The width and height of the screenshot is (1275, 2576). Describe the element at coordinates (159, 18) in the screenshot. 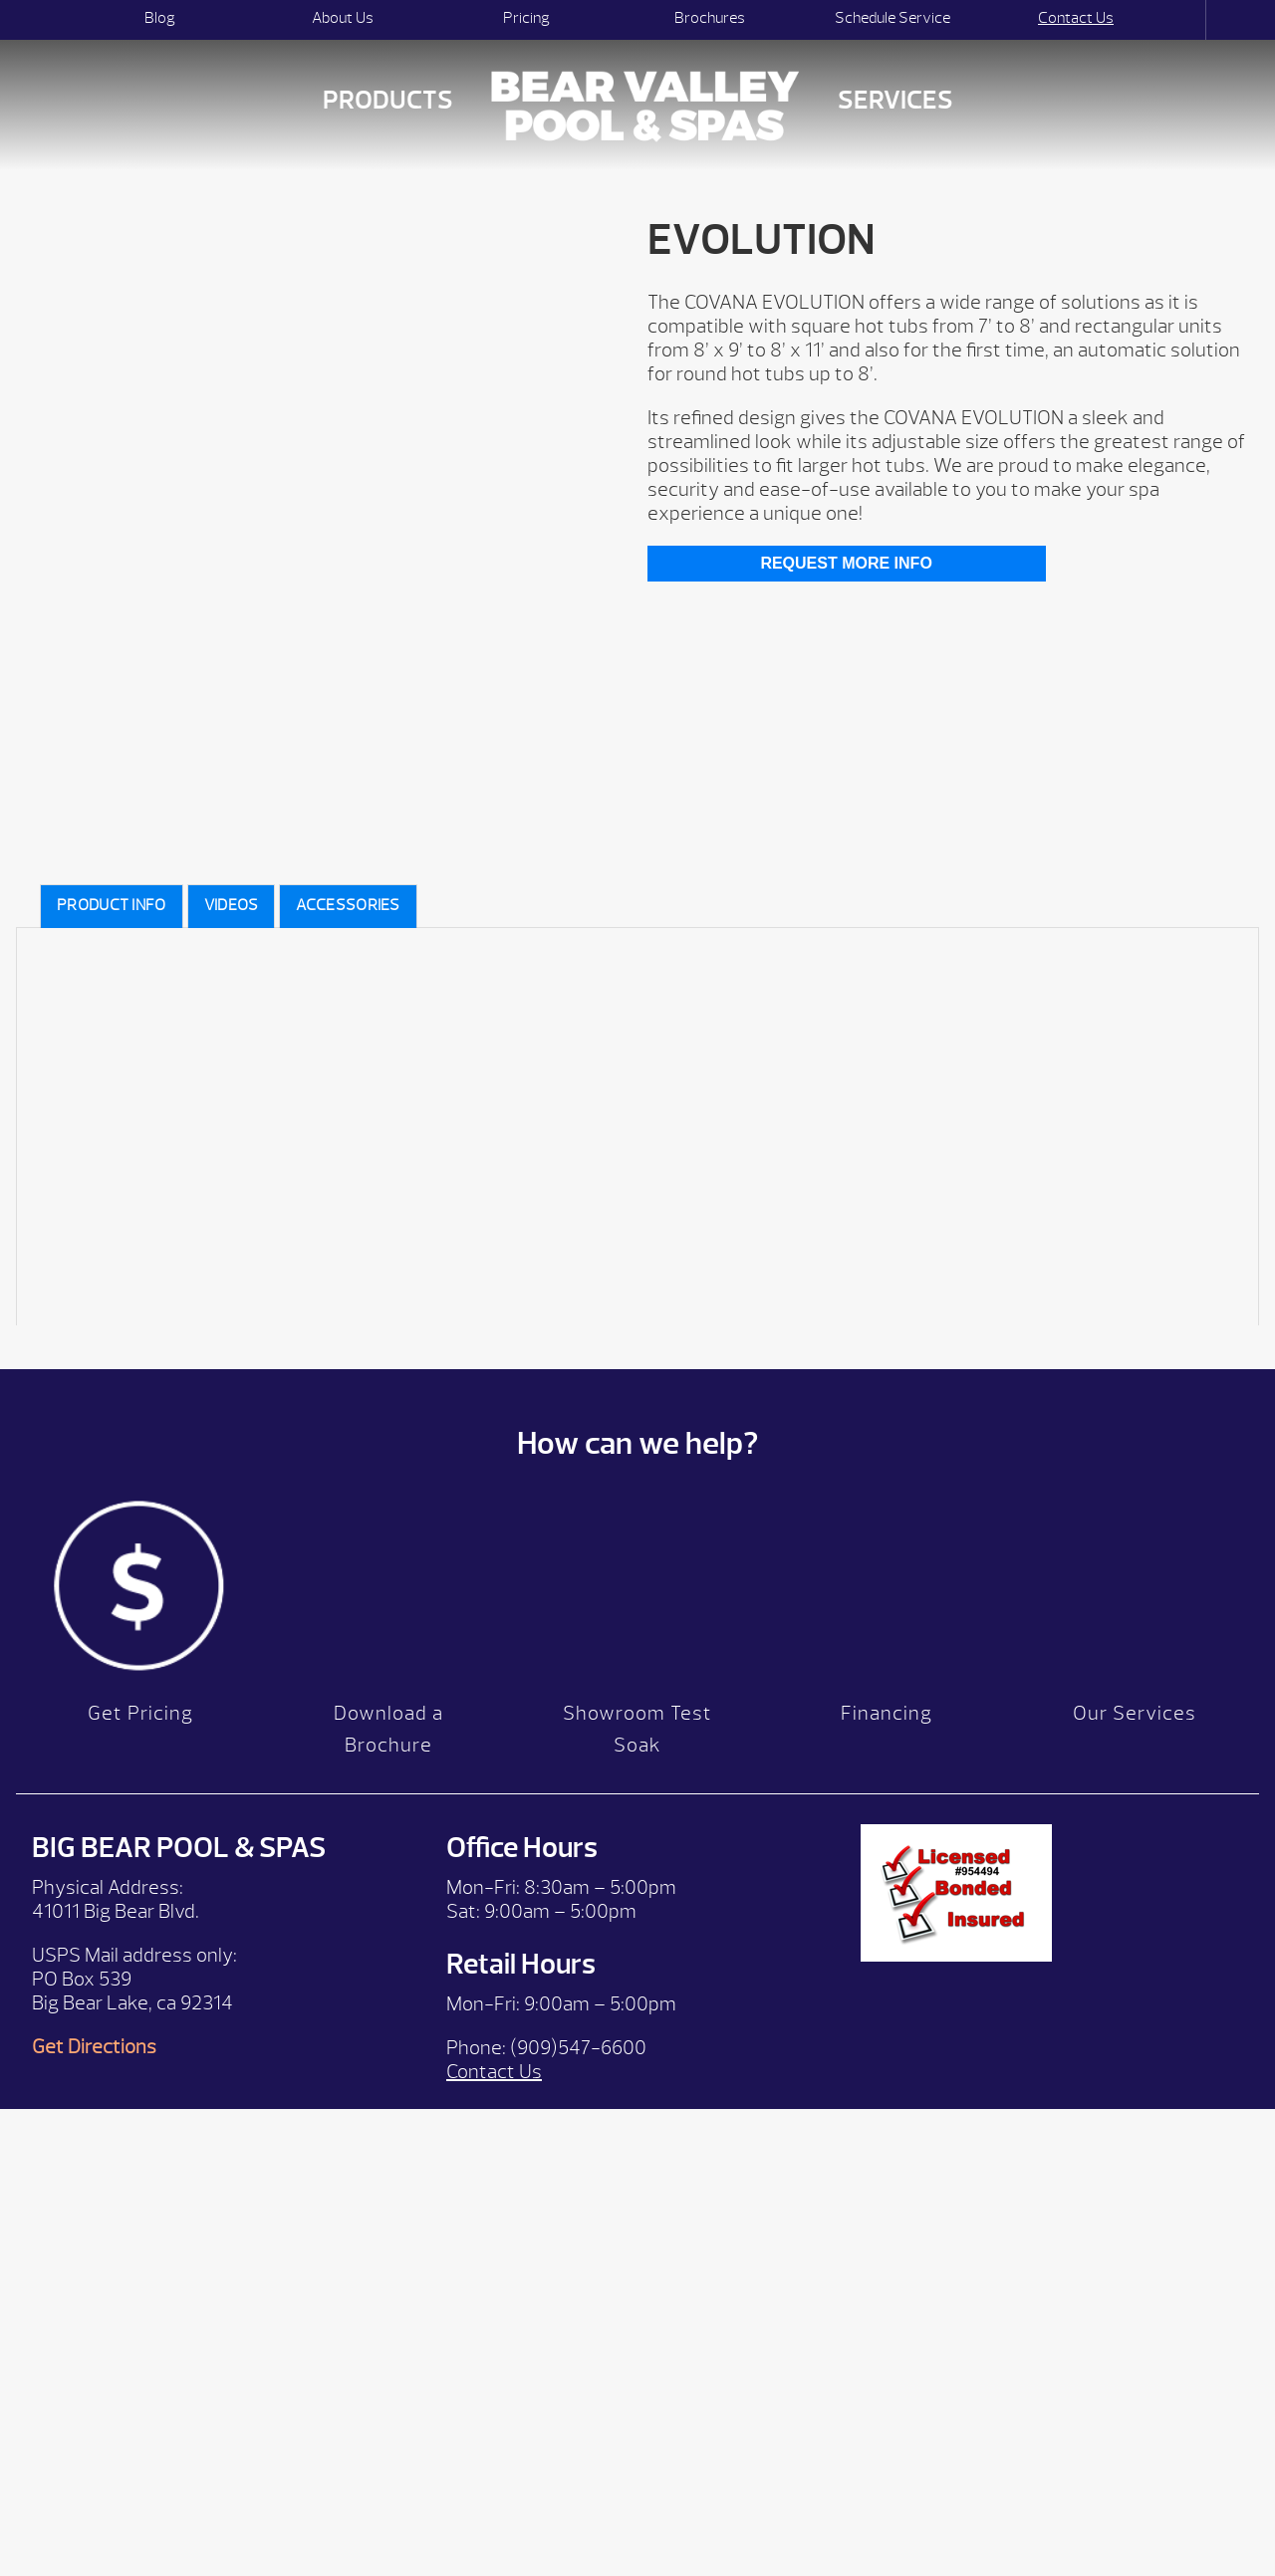

I see `Blog` at that location.